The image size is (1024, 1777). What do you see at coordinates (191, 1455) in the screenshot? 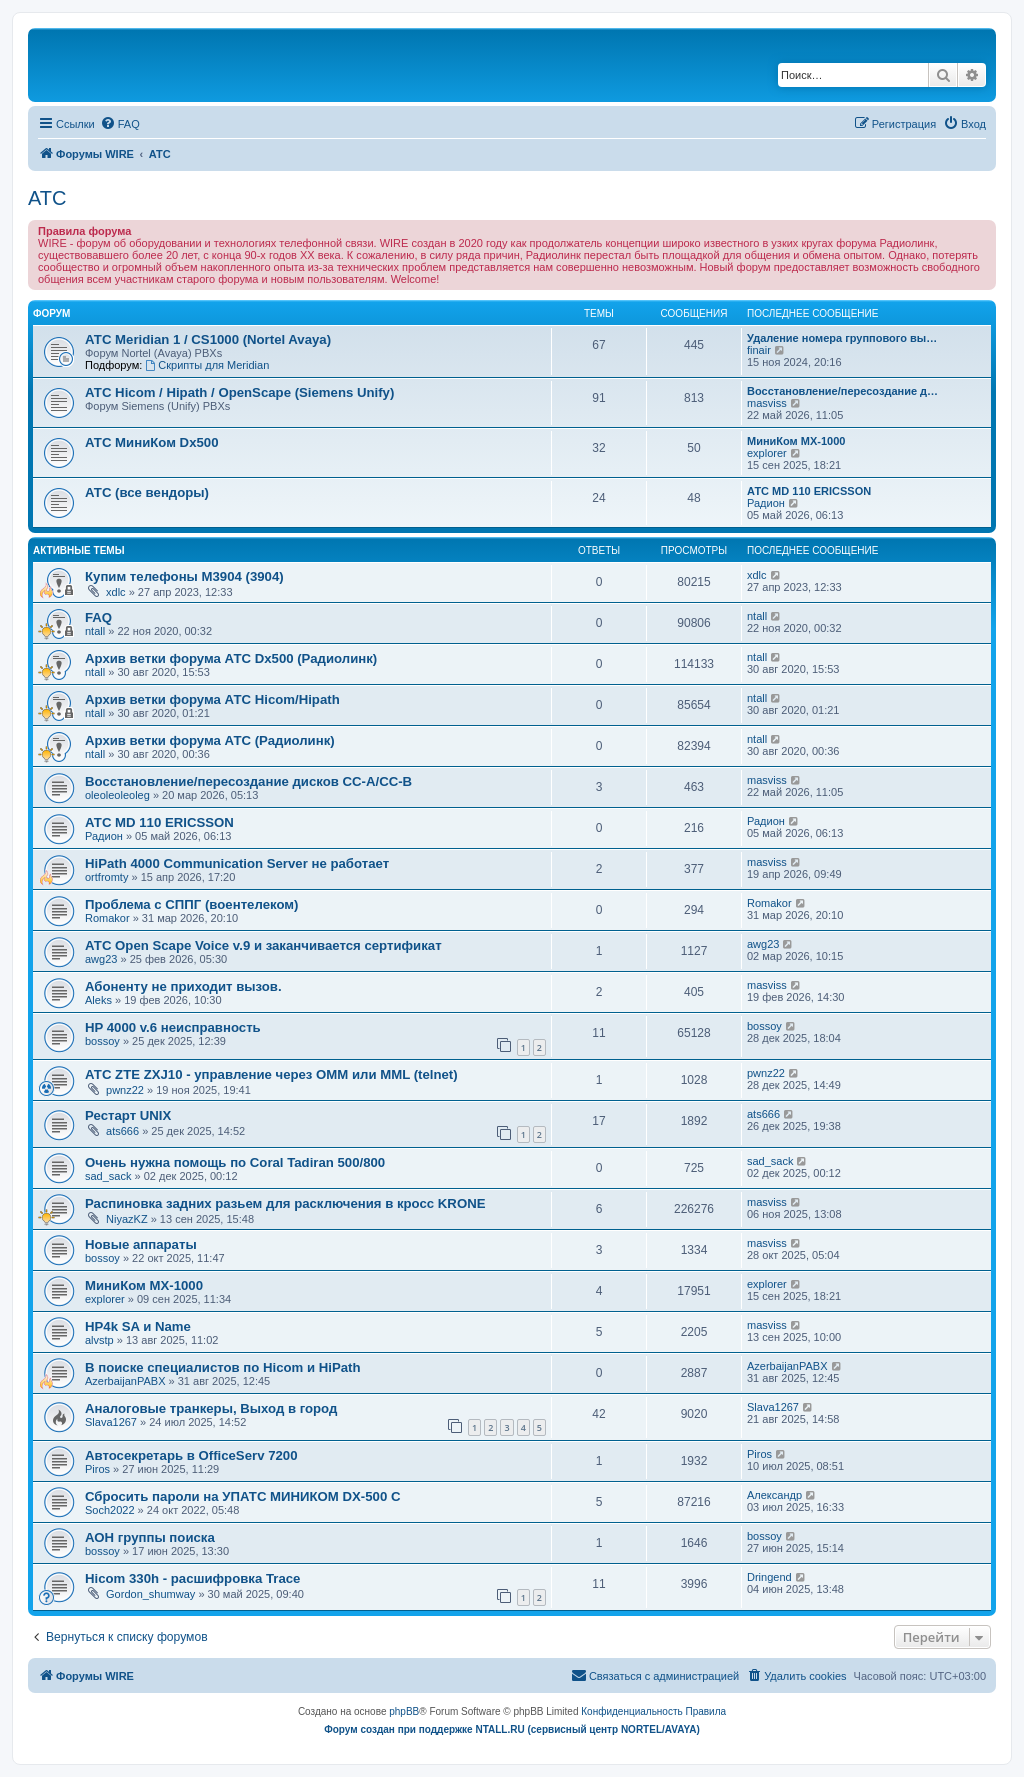
I see `Автосекретарь в OfficeServ 7200` at bounding box center [191, 1455].